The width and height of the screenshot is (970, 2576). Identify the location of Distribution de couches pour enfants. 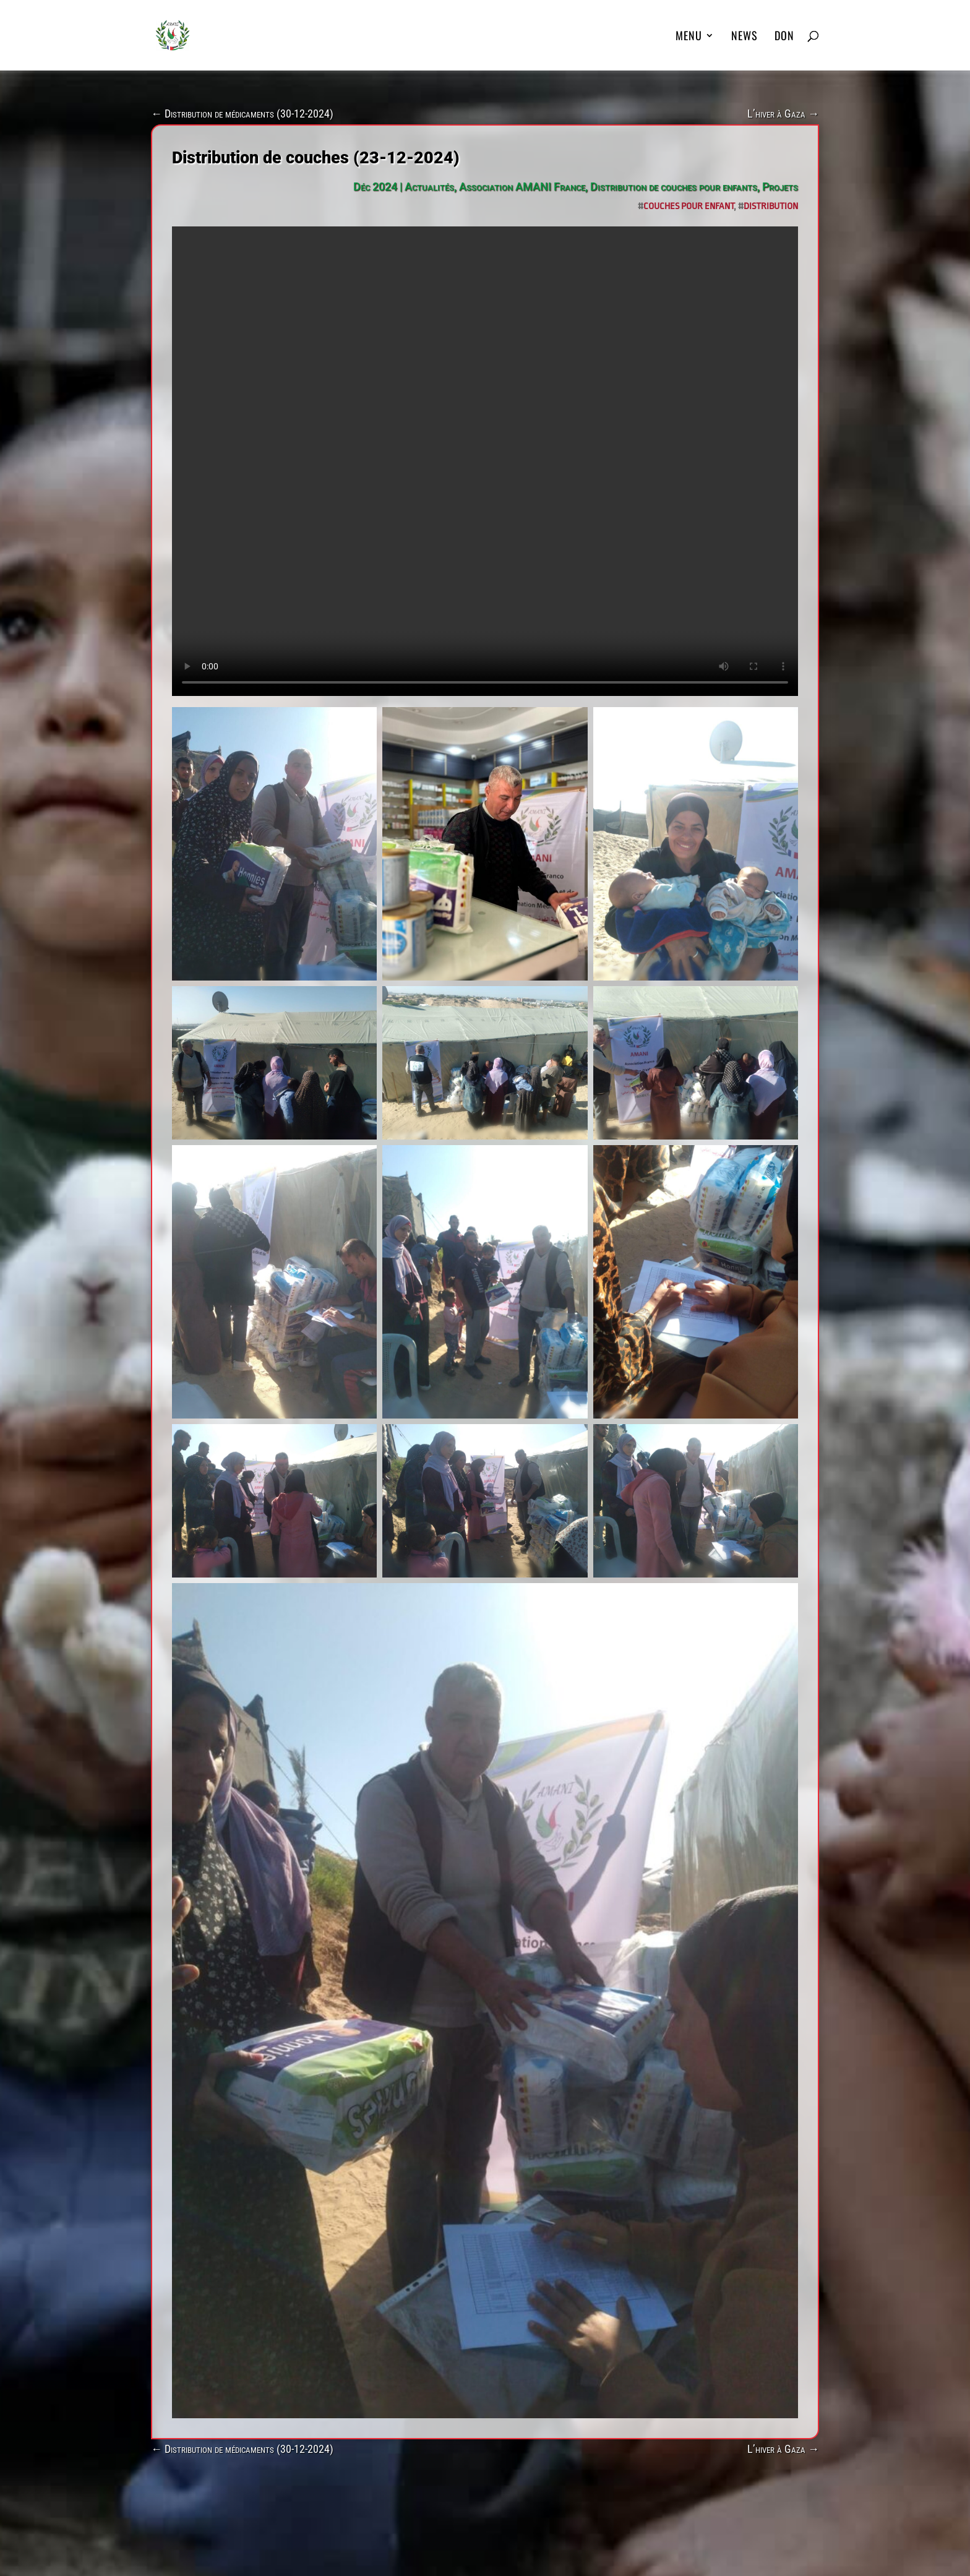
(673, 186).